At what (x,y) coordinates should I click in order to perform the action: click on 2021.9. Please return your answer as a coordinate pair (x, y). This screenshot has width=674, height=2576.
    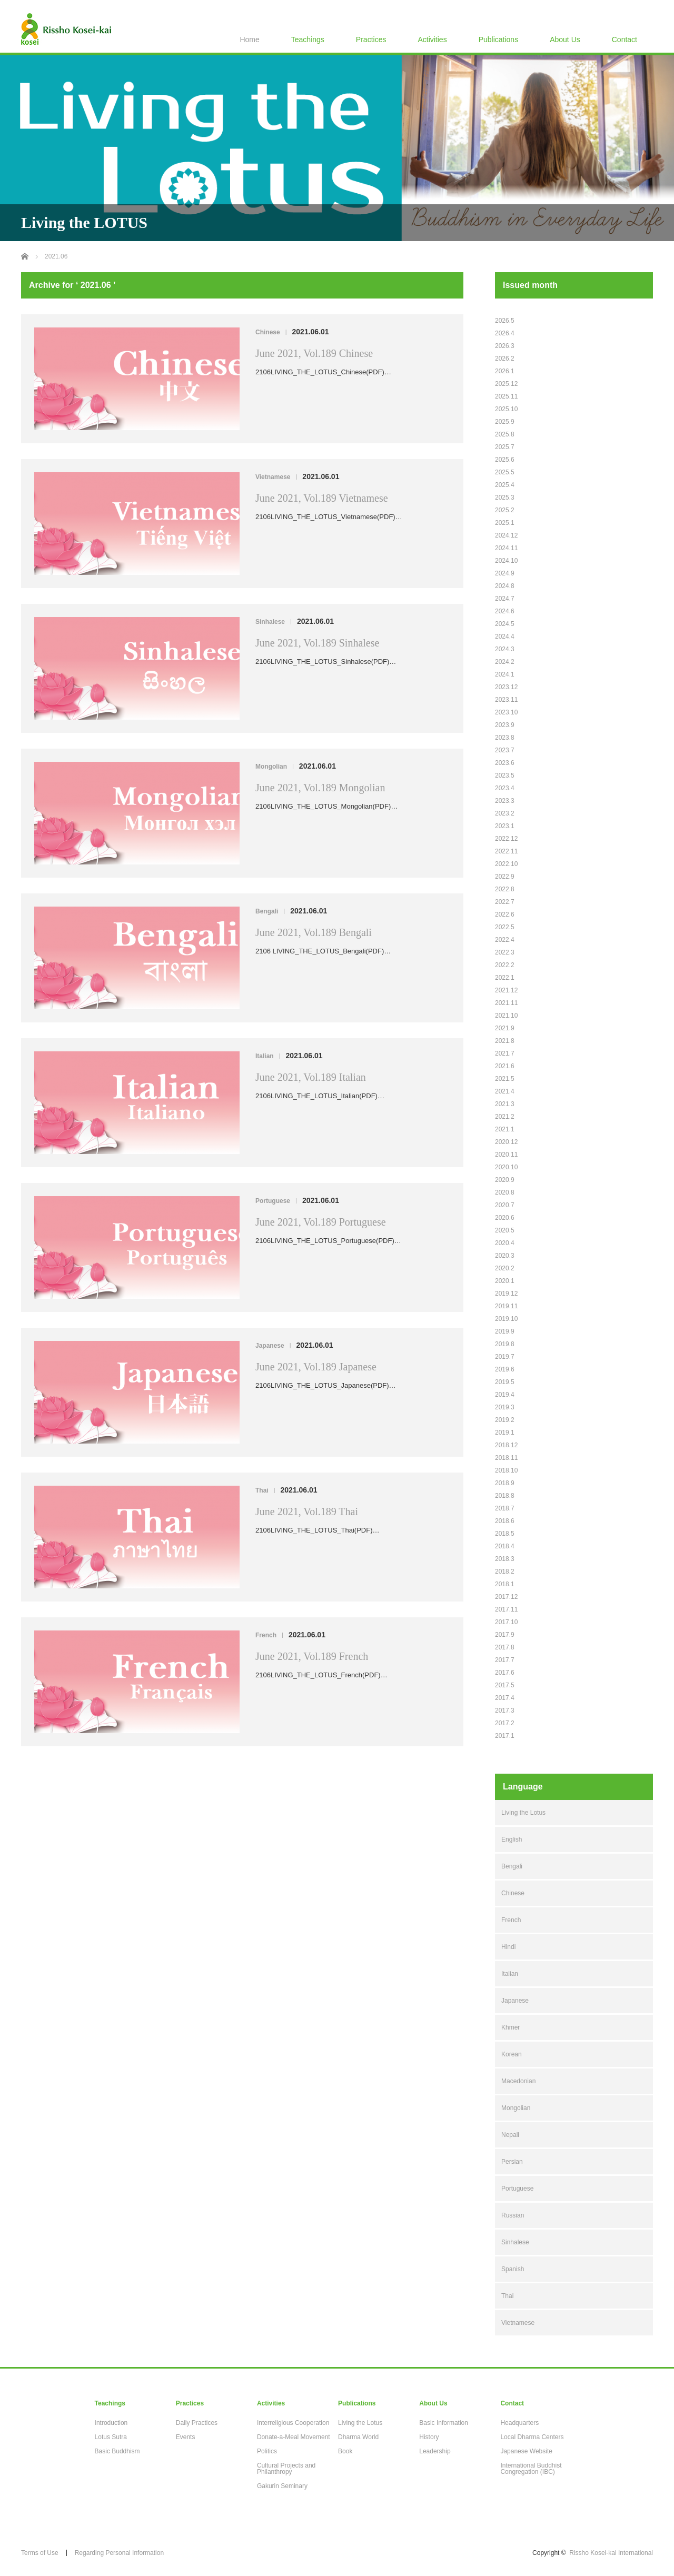
    Looking at the image, I should click on (504, 1028).